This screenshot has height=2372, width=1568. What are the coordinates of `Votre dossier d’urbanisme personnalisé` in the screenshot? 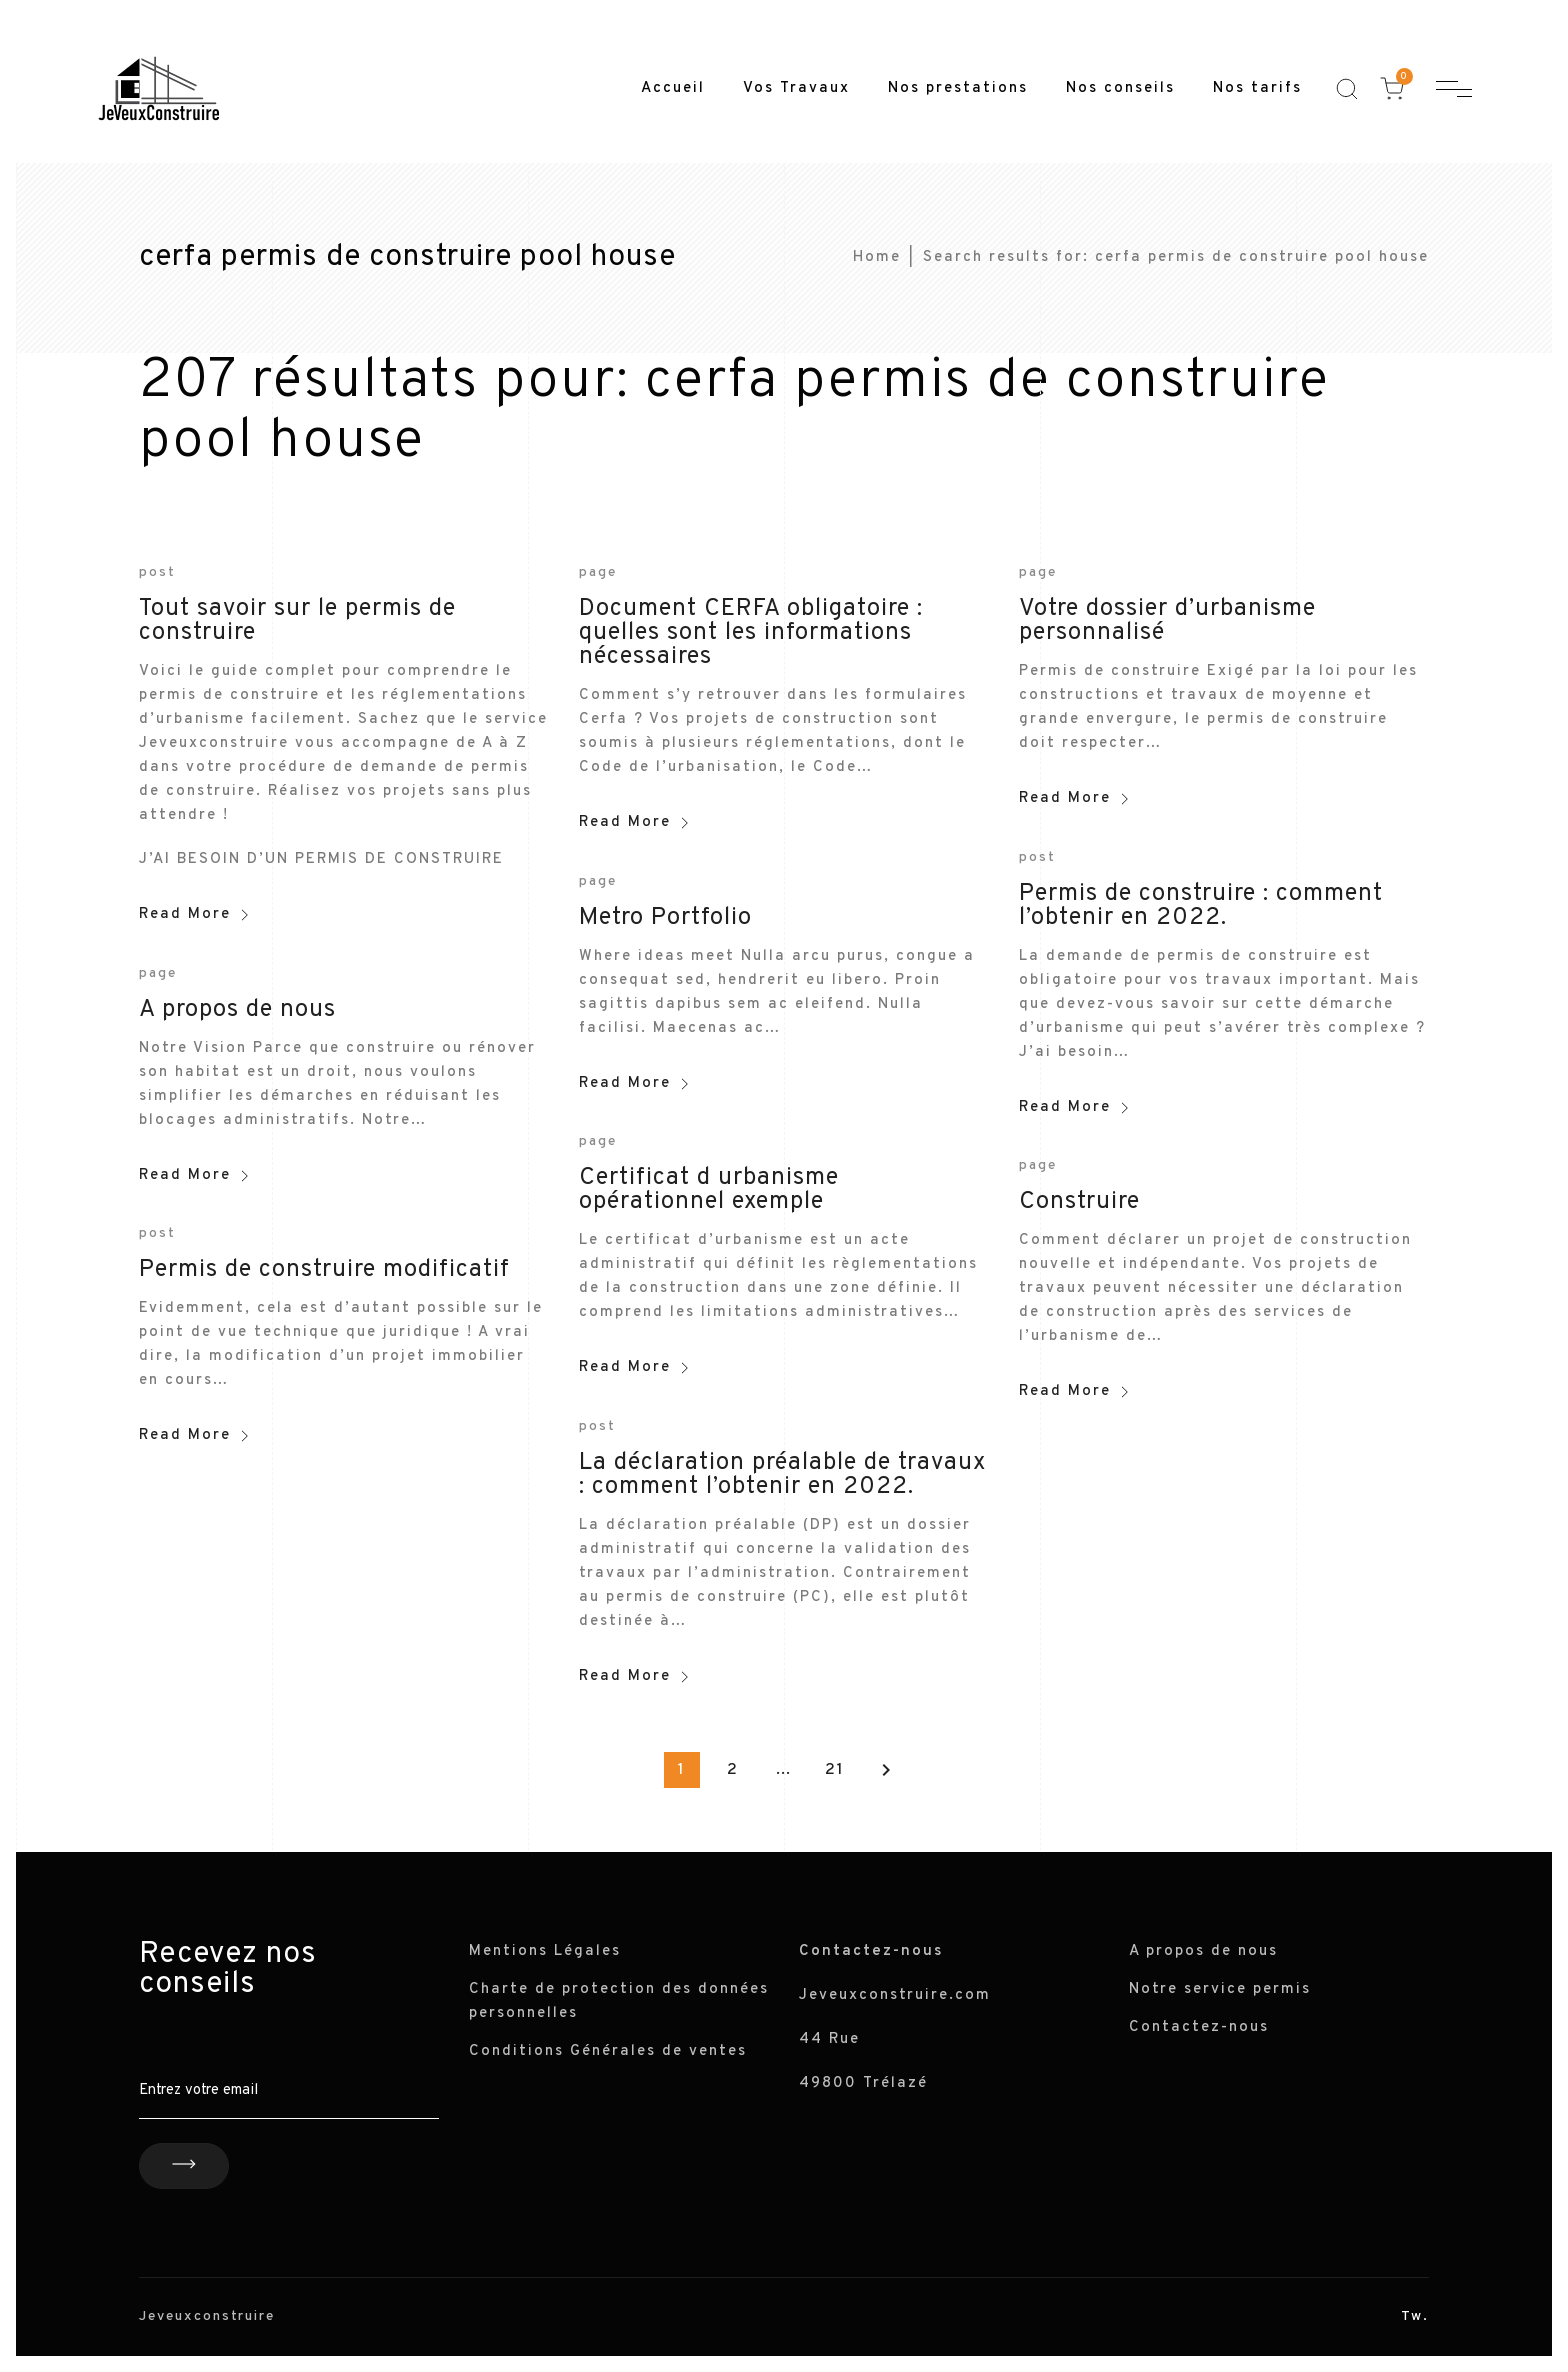 It's located at (1167, 621).